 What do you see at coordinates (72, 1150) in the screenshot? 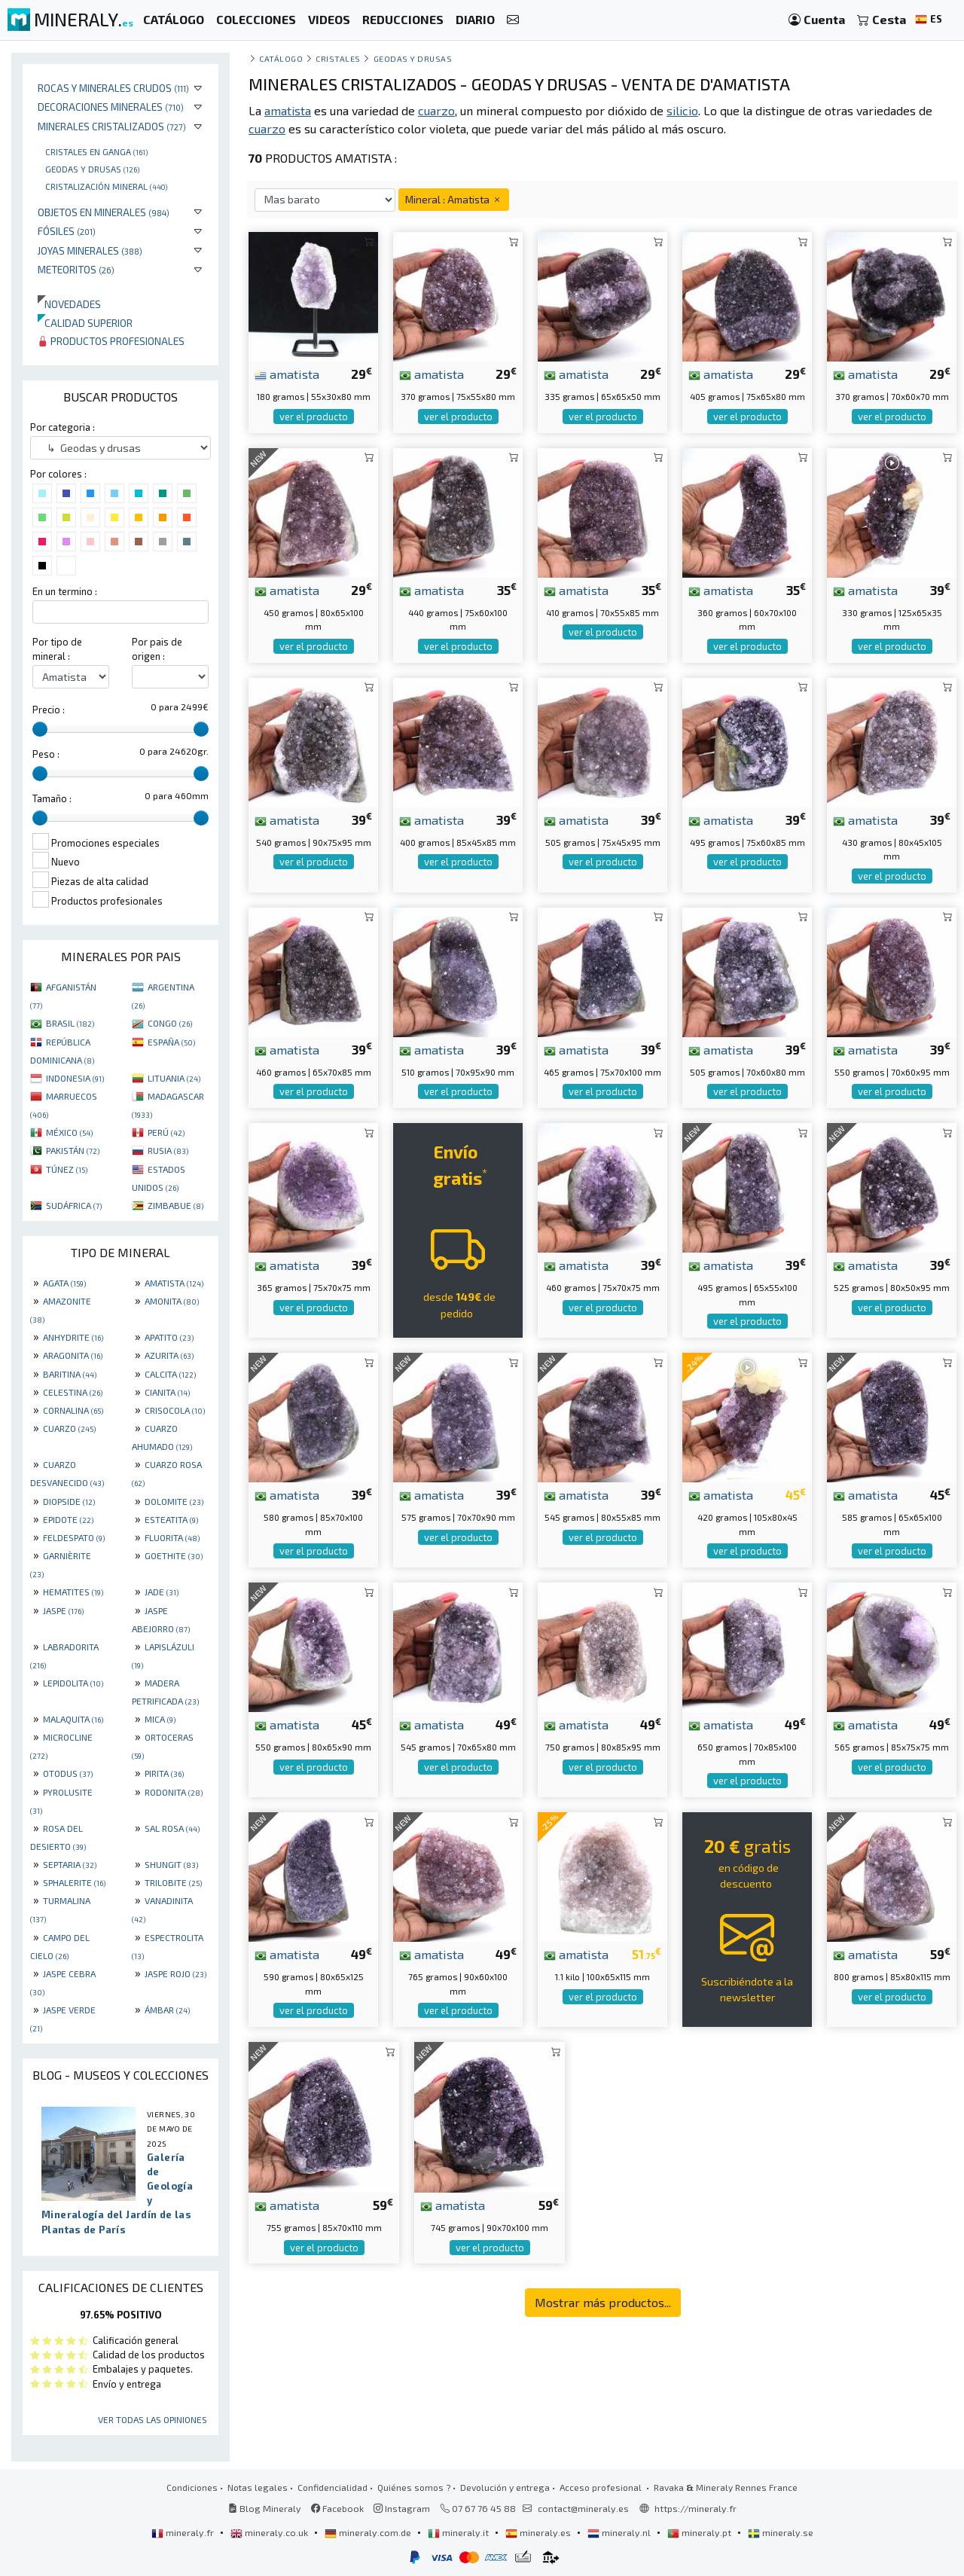
I see `PAKISTÁN` at bounding box center [72, 1150].